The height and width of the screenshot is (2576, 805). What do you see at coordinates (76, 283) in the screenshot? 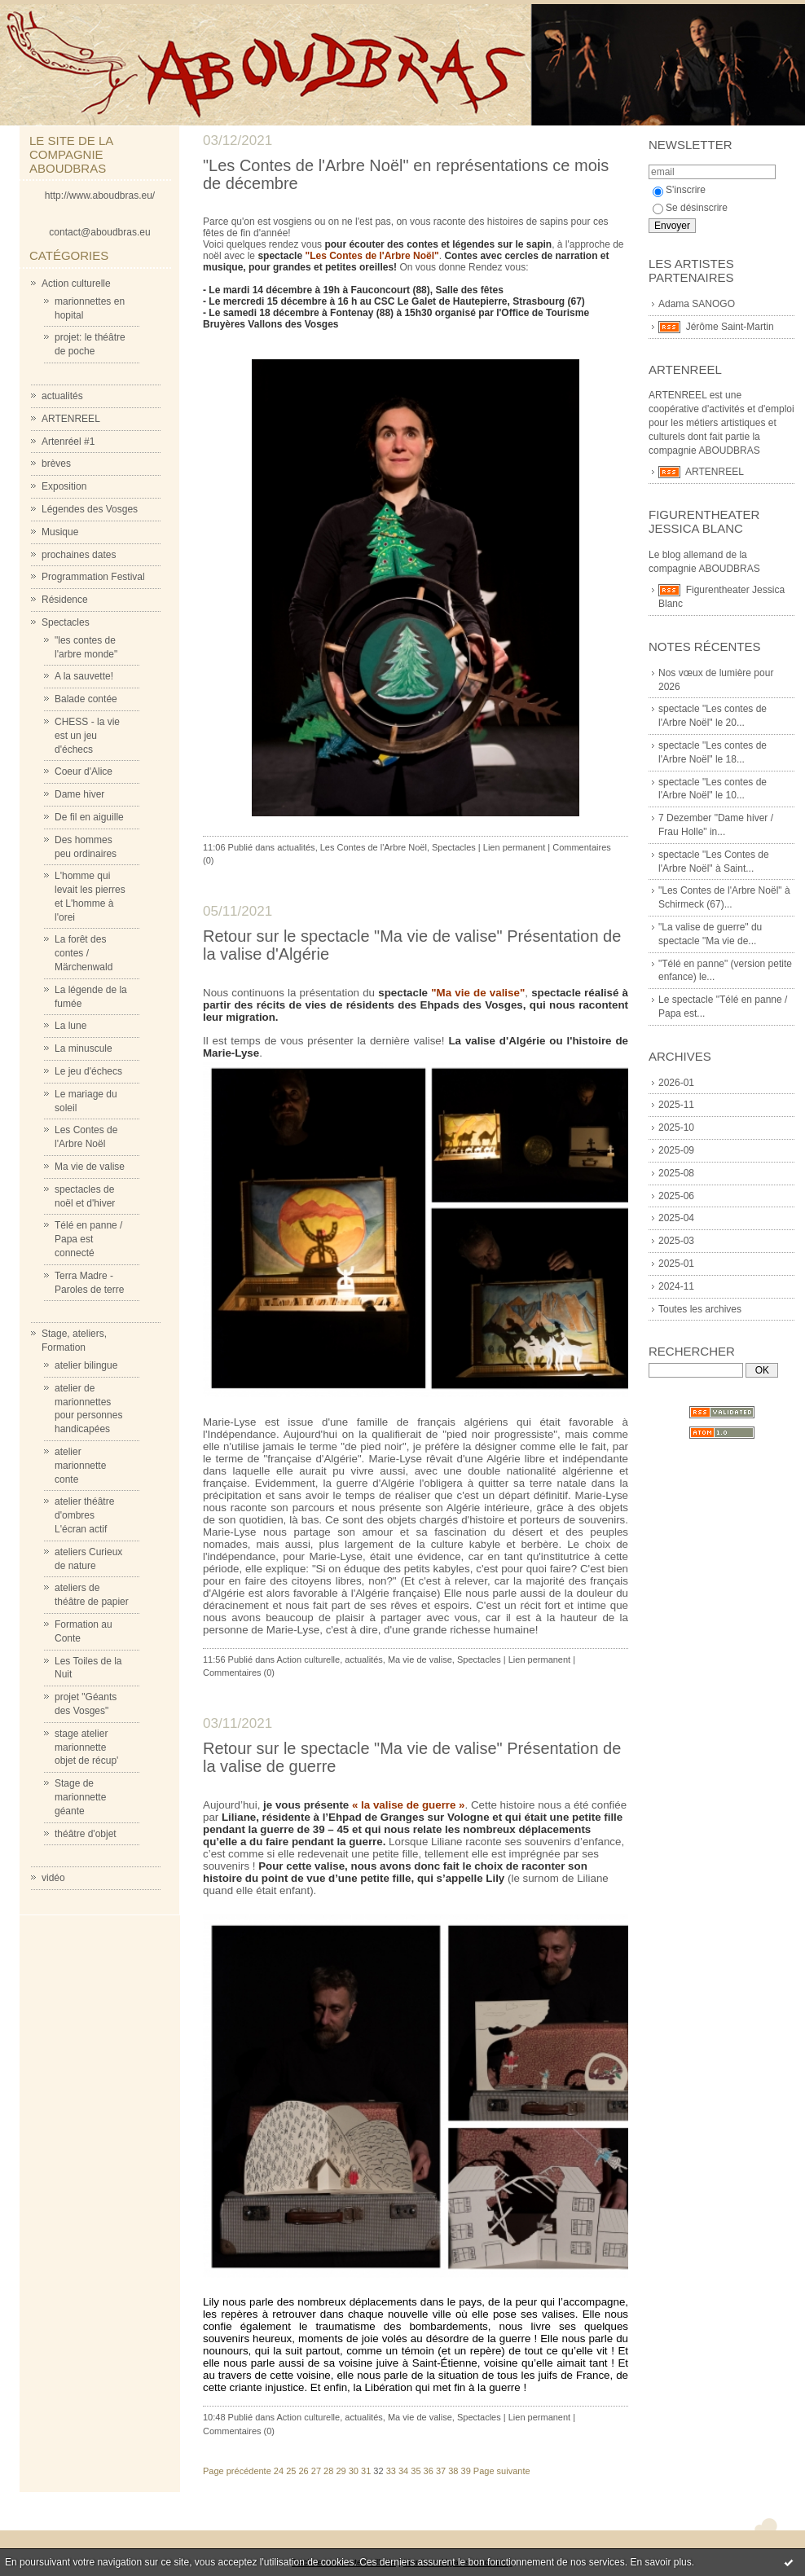
I see `Action culturelle` at bounding box center [76, 283].